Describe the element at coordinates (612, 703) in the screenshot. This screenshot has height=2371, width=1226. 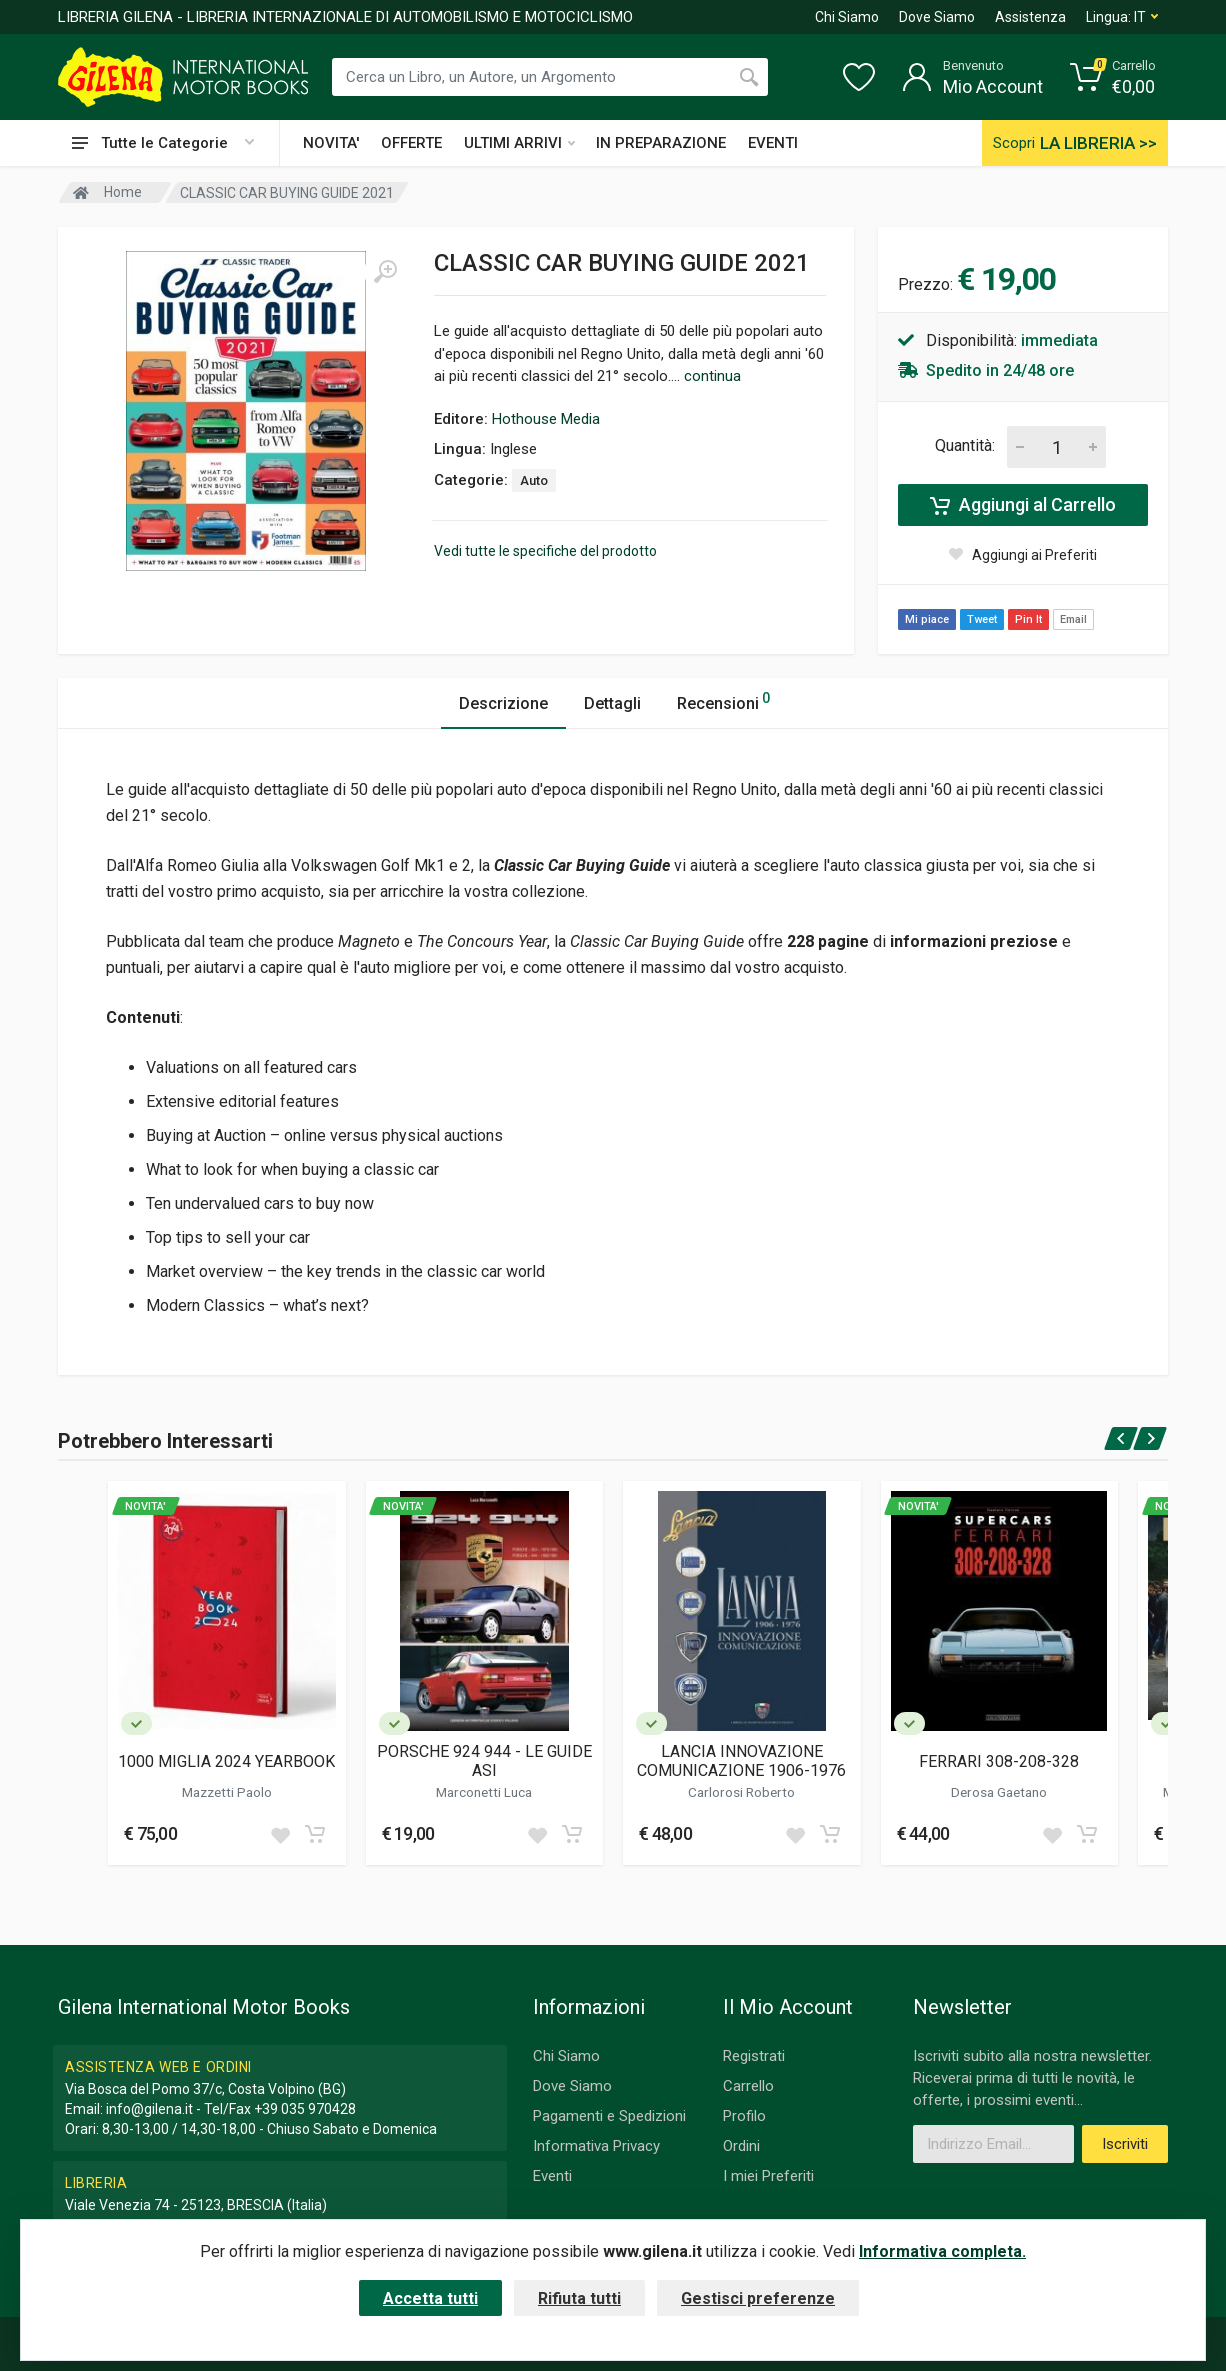
I see `Dettagli` at that location.